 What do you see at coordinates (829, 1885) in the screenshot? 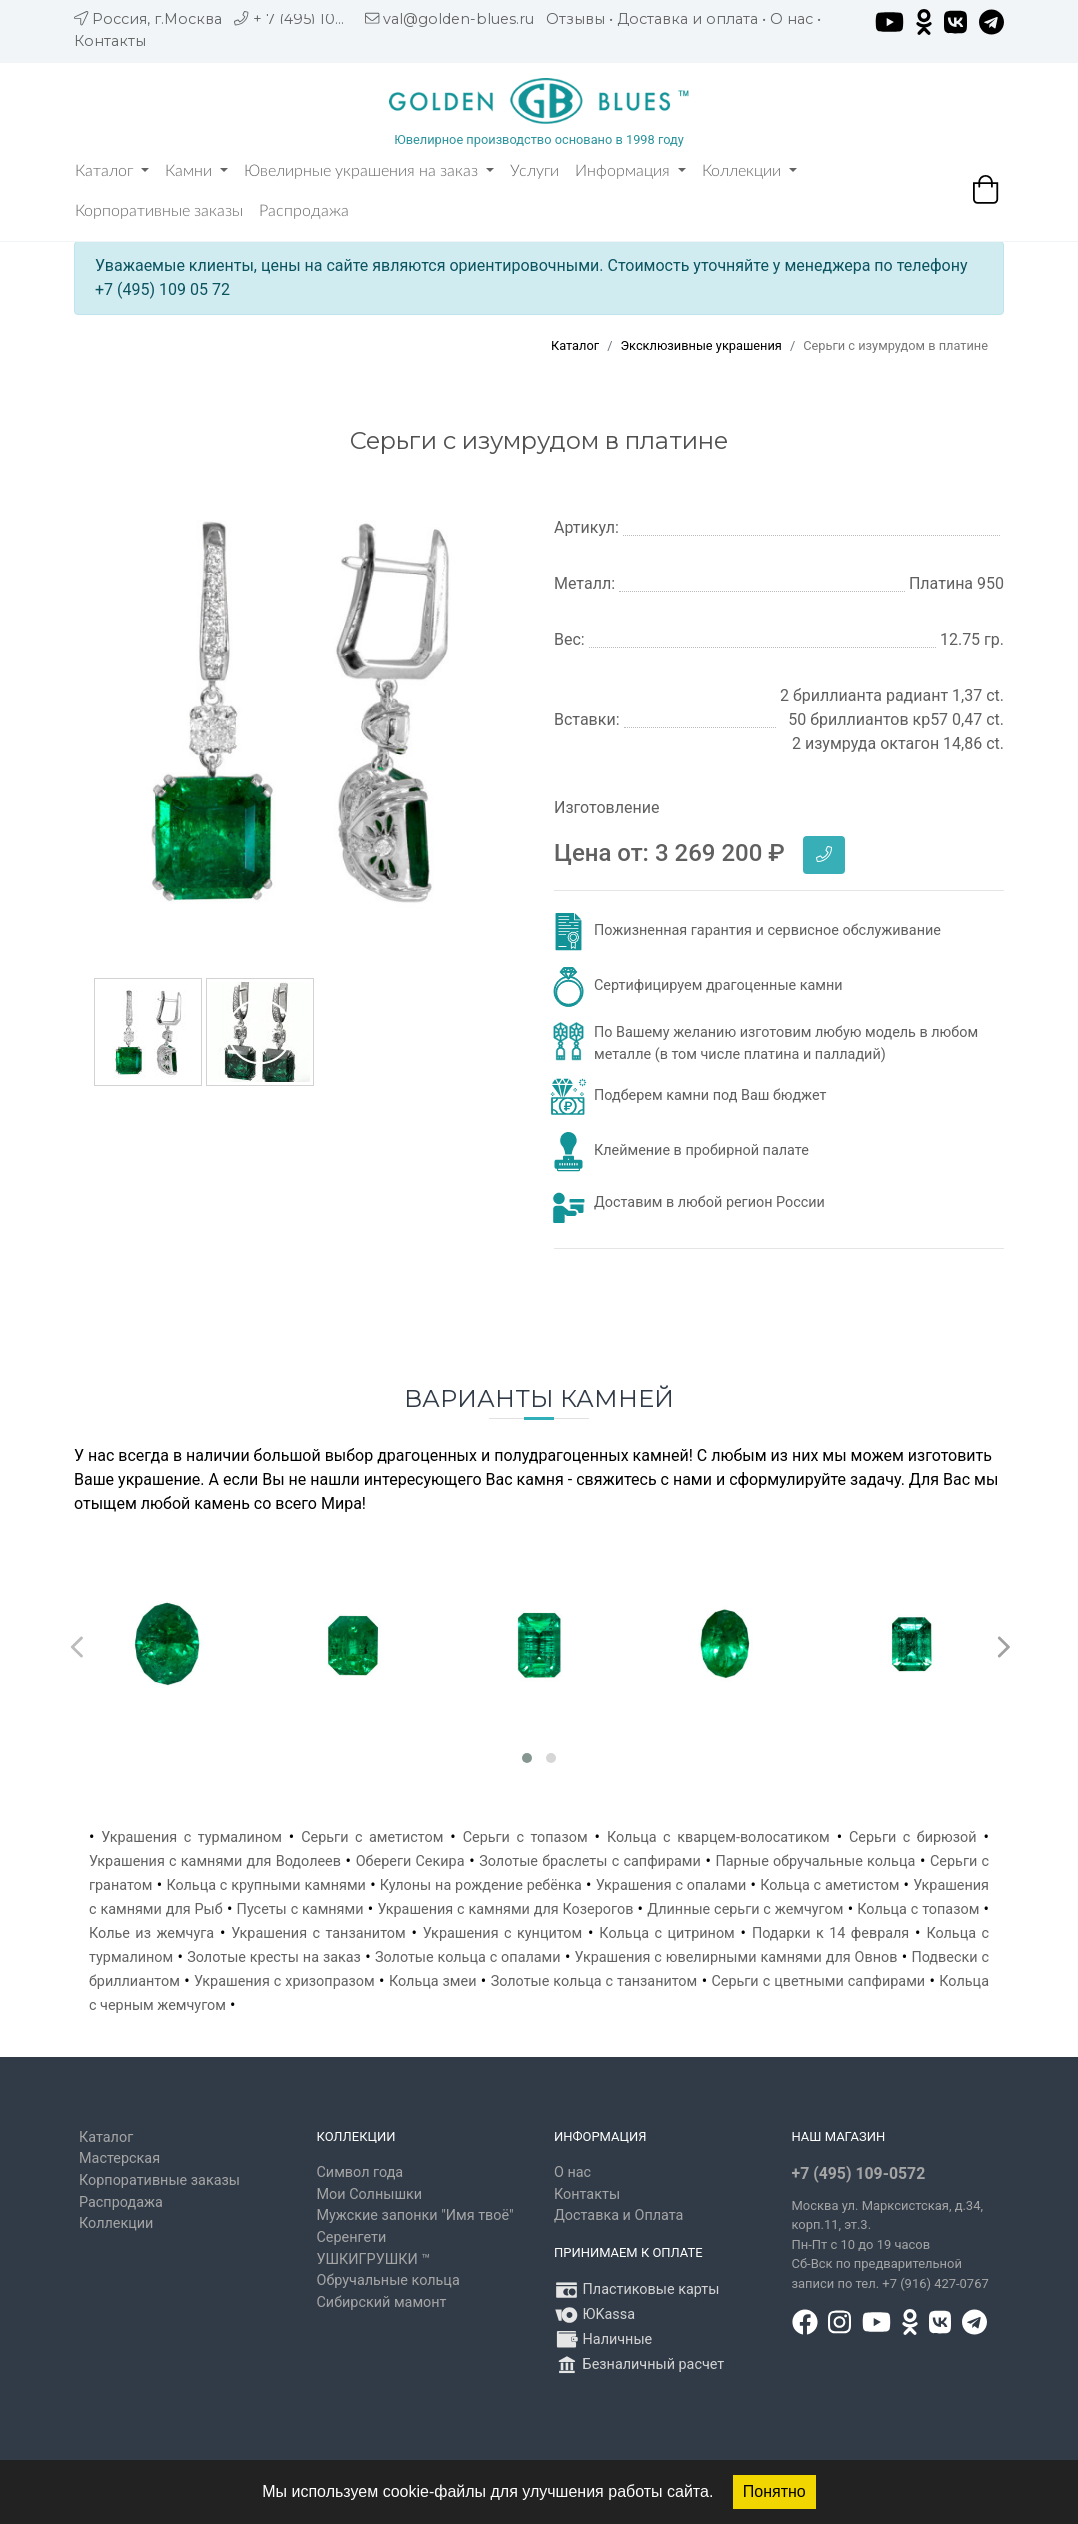
I see `Кольца с аметистом` at bounding box center [829, 1885].